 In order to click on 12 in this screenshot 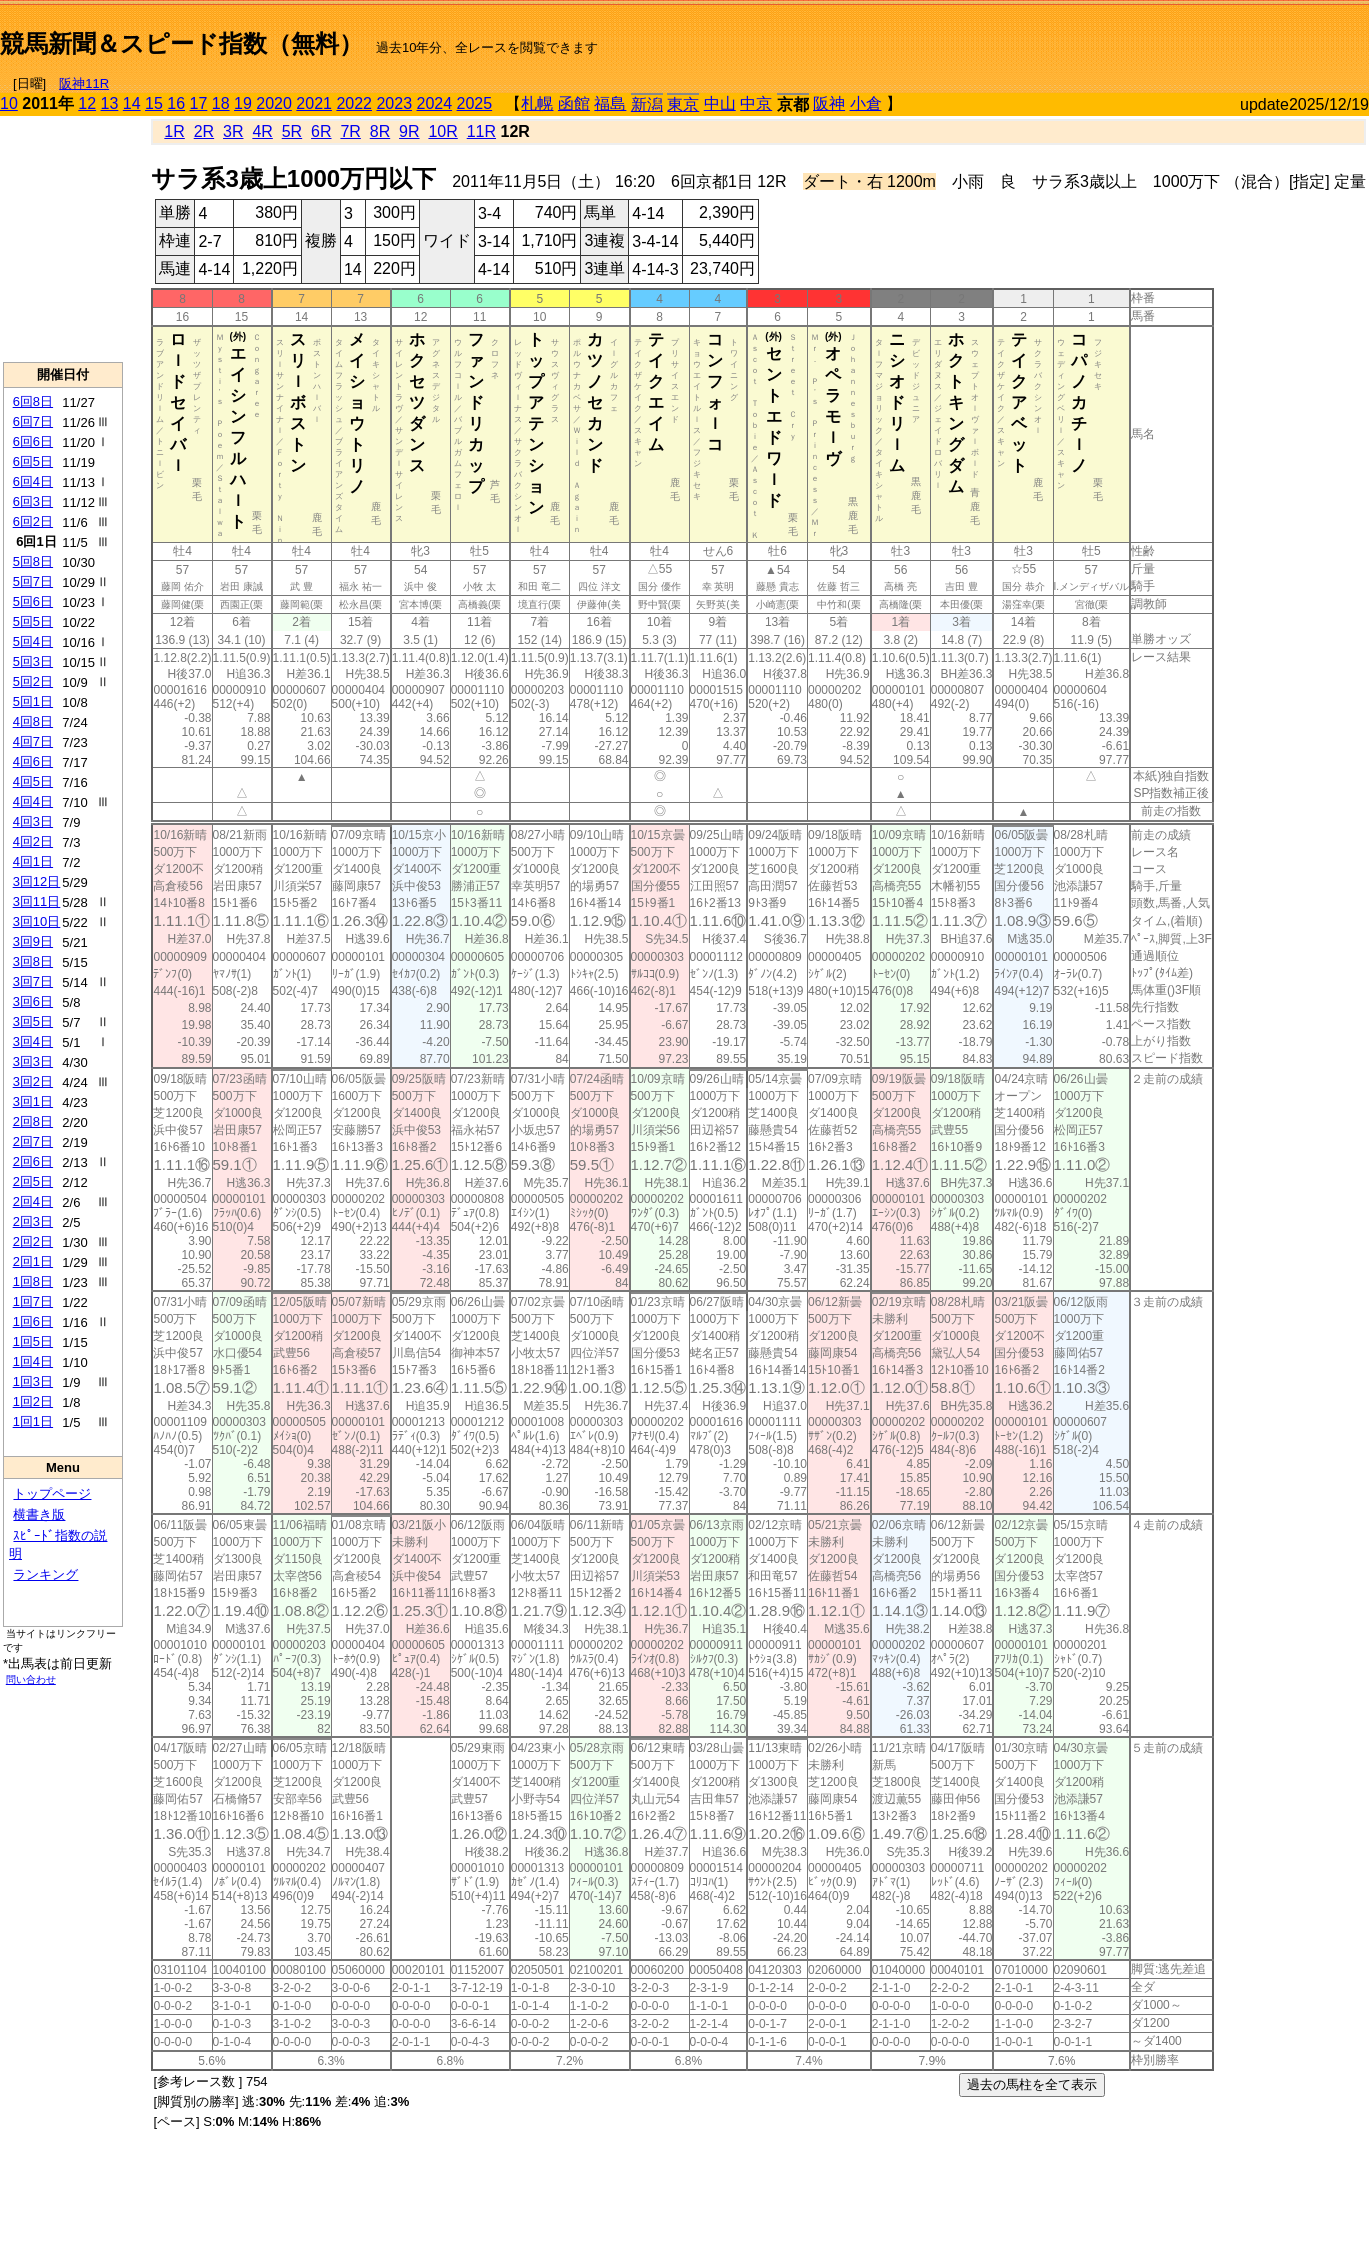, I will do `click(87, 103)`.